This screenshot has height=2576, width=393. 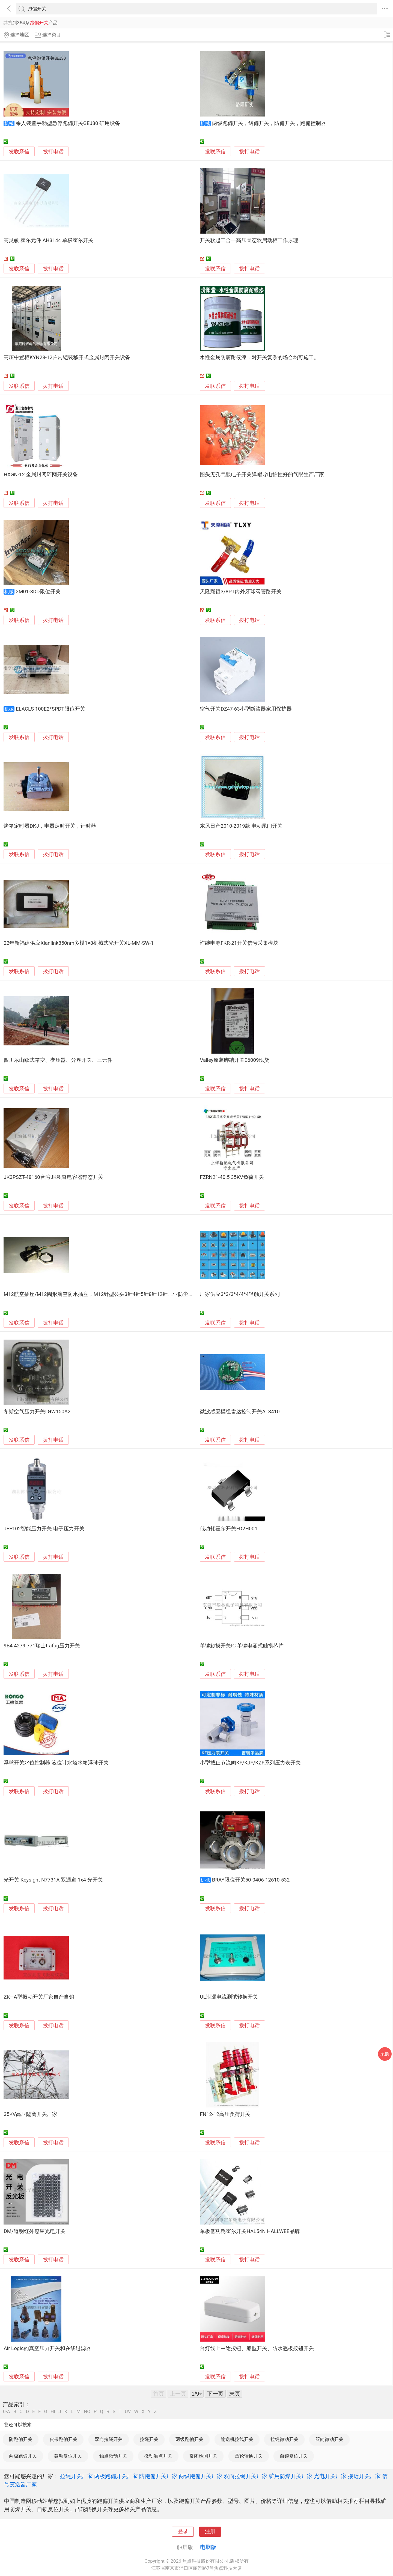 What do you see at coordinates (228, 1529) in the screenshot?
I see `低功耗霍尔开关FD2H001` at bounding box center [228, 1529].